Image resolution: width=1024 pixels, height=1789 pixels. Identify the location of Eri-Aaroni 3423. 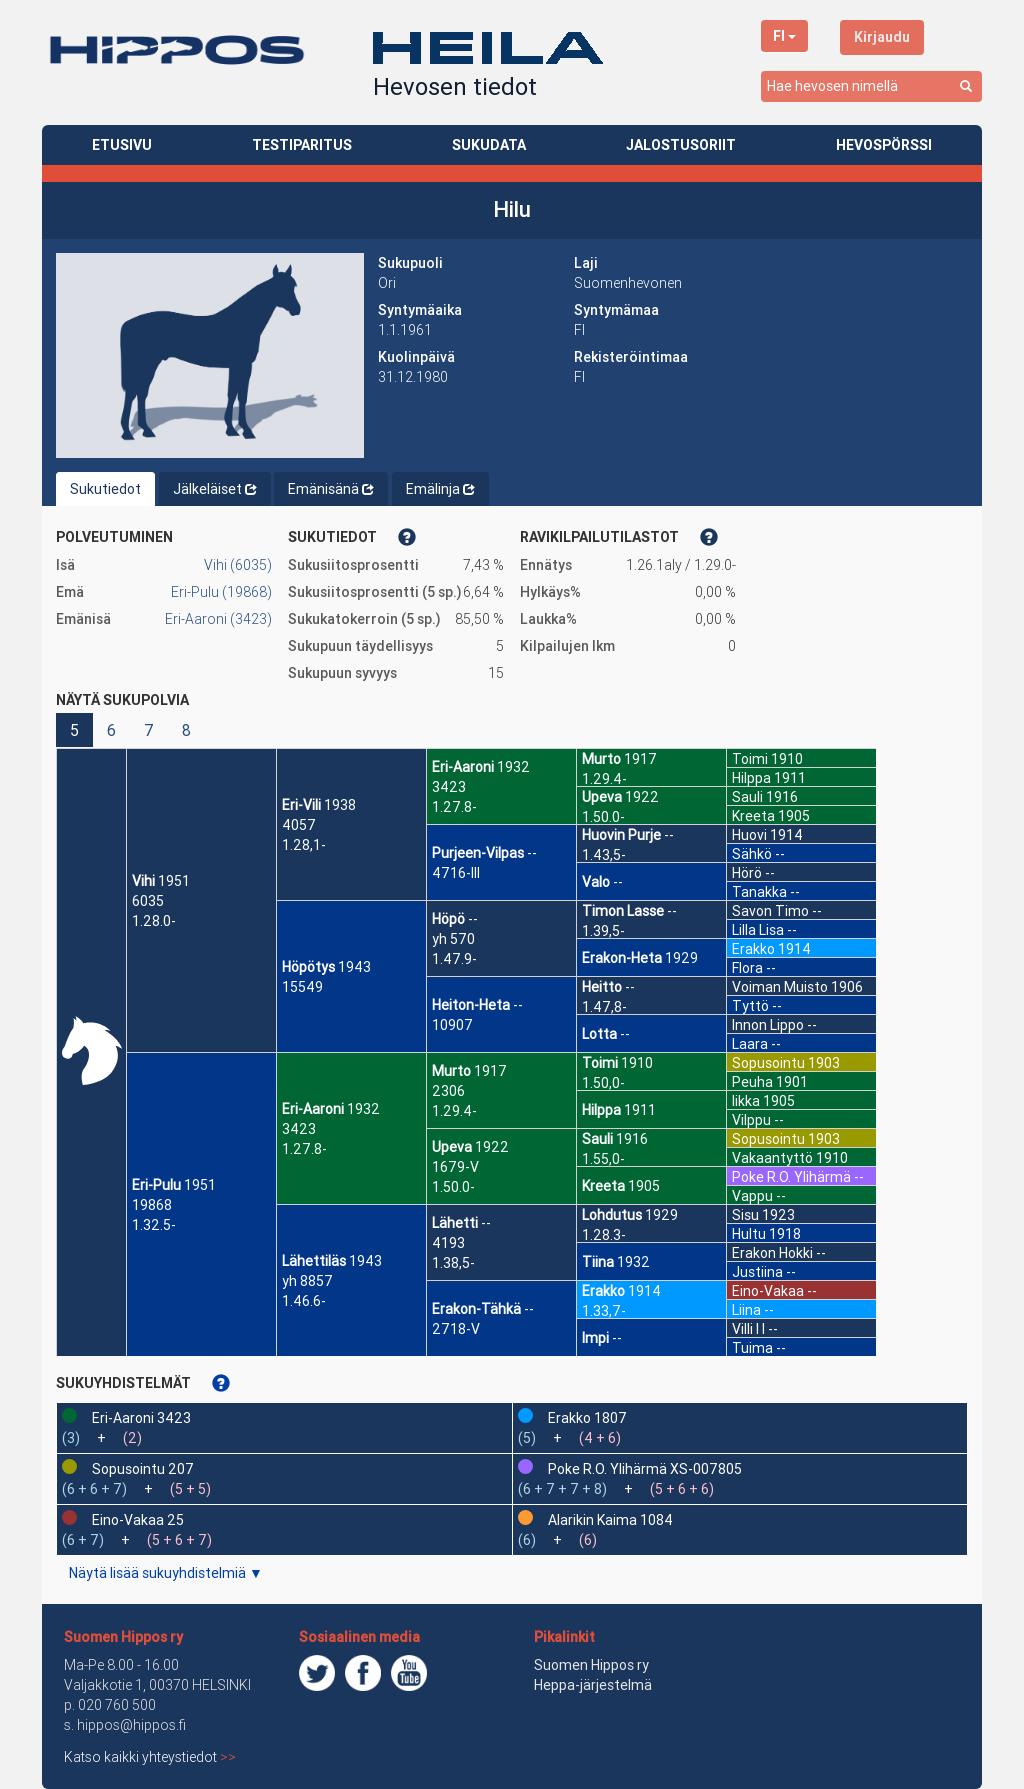
(141, 1418).